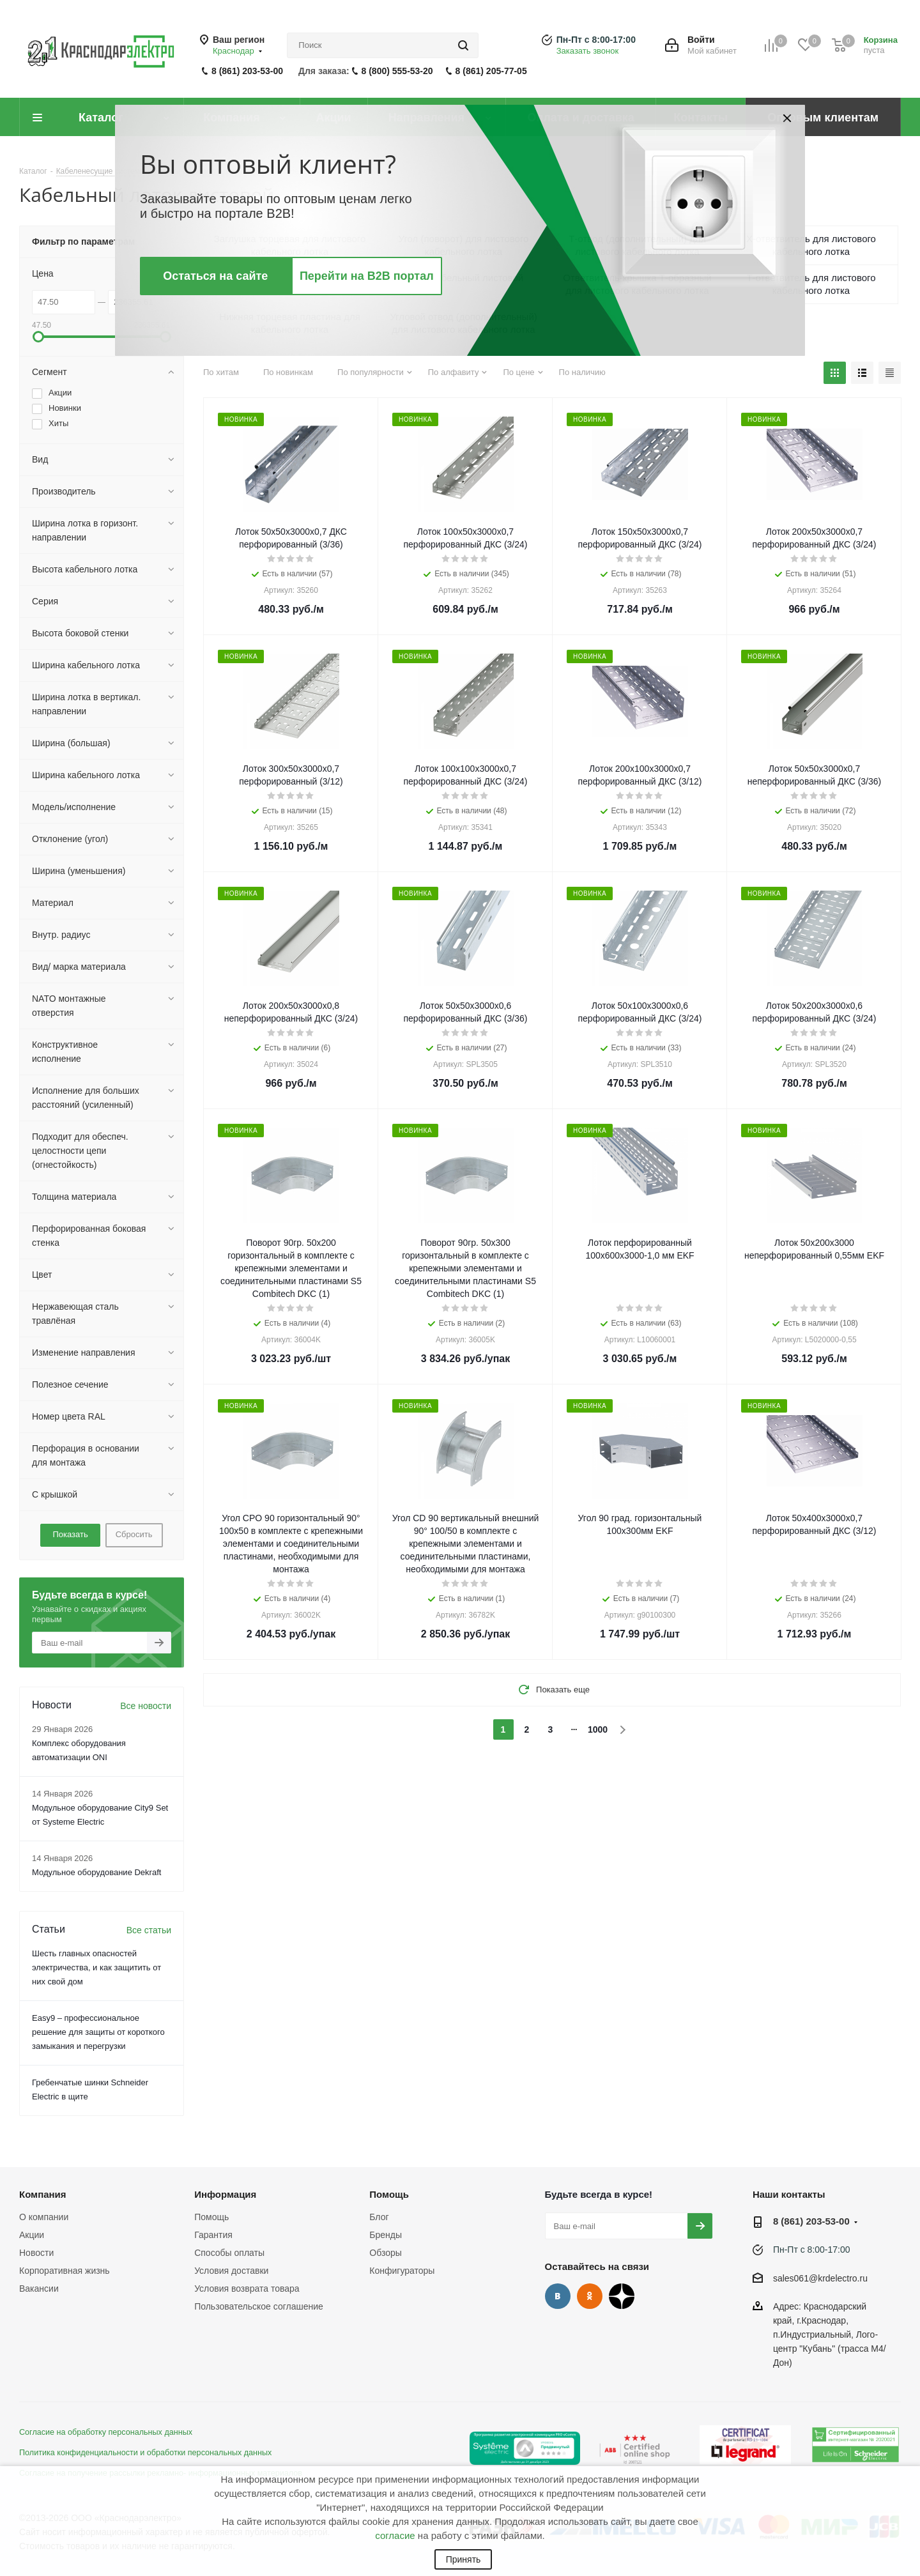 Image resolution: width=920 pixels, height=2576 pixels. I want to click on Лоток кабельный листовой, so click(463, 277).